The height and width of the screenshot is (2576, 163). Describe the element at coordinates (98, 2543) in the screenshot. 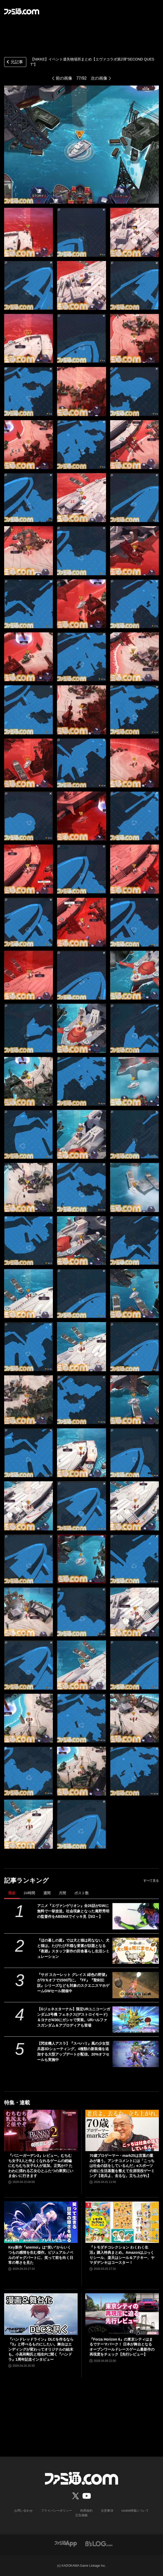

I see `[ビーズログへのリンク]` at that location.